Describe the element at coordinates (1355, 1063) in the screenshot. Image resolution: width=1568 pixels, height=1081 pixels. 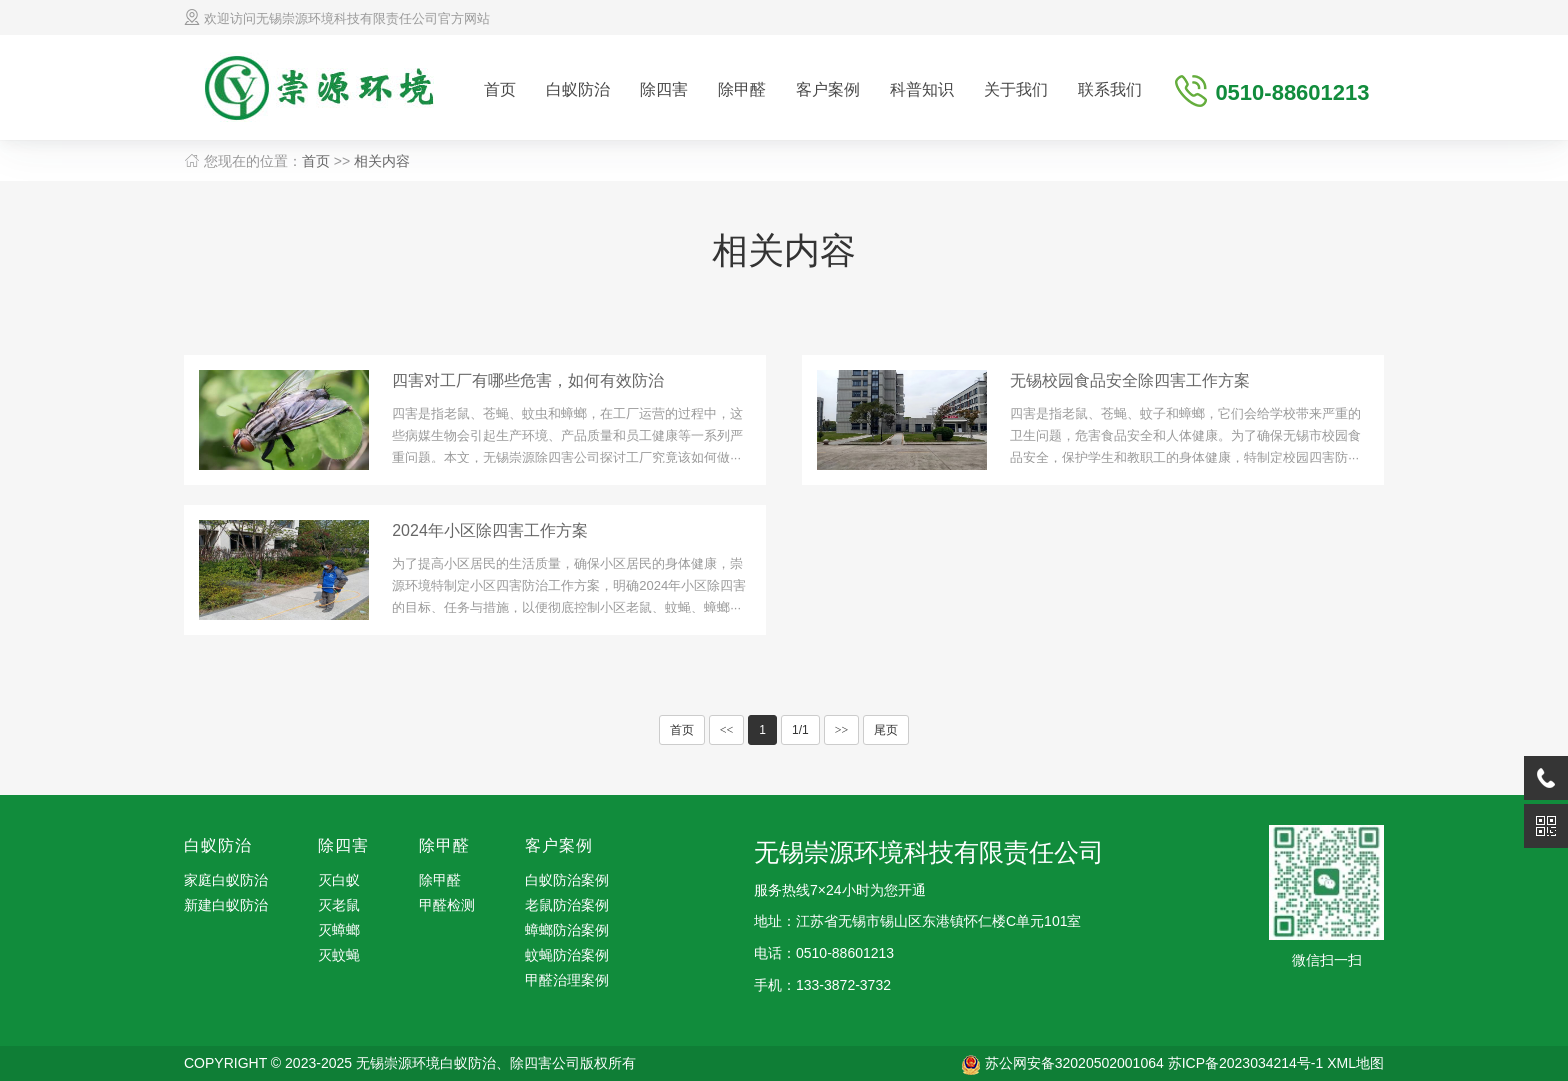
I see `XML地图` at that location.